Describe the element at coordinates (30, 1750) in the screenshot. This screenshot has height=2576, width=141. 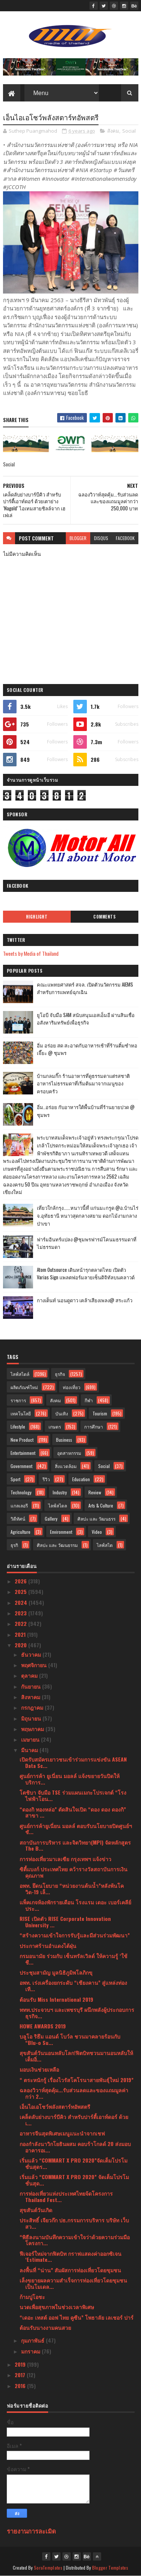
I see `มีนาคม` at that location.